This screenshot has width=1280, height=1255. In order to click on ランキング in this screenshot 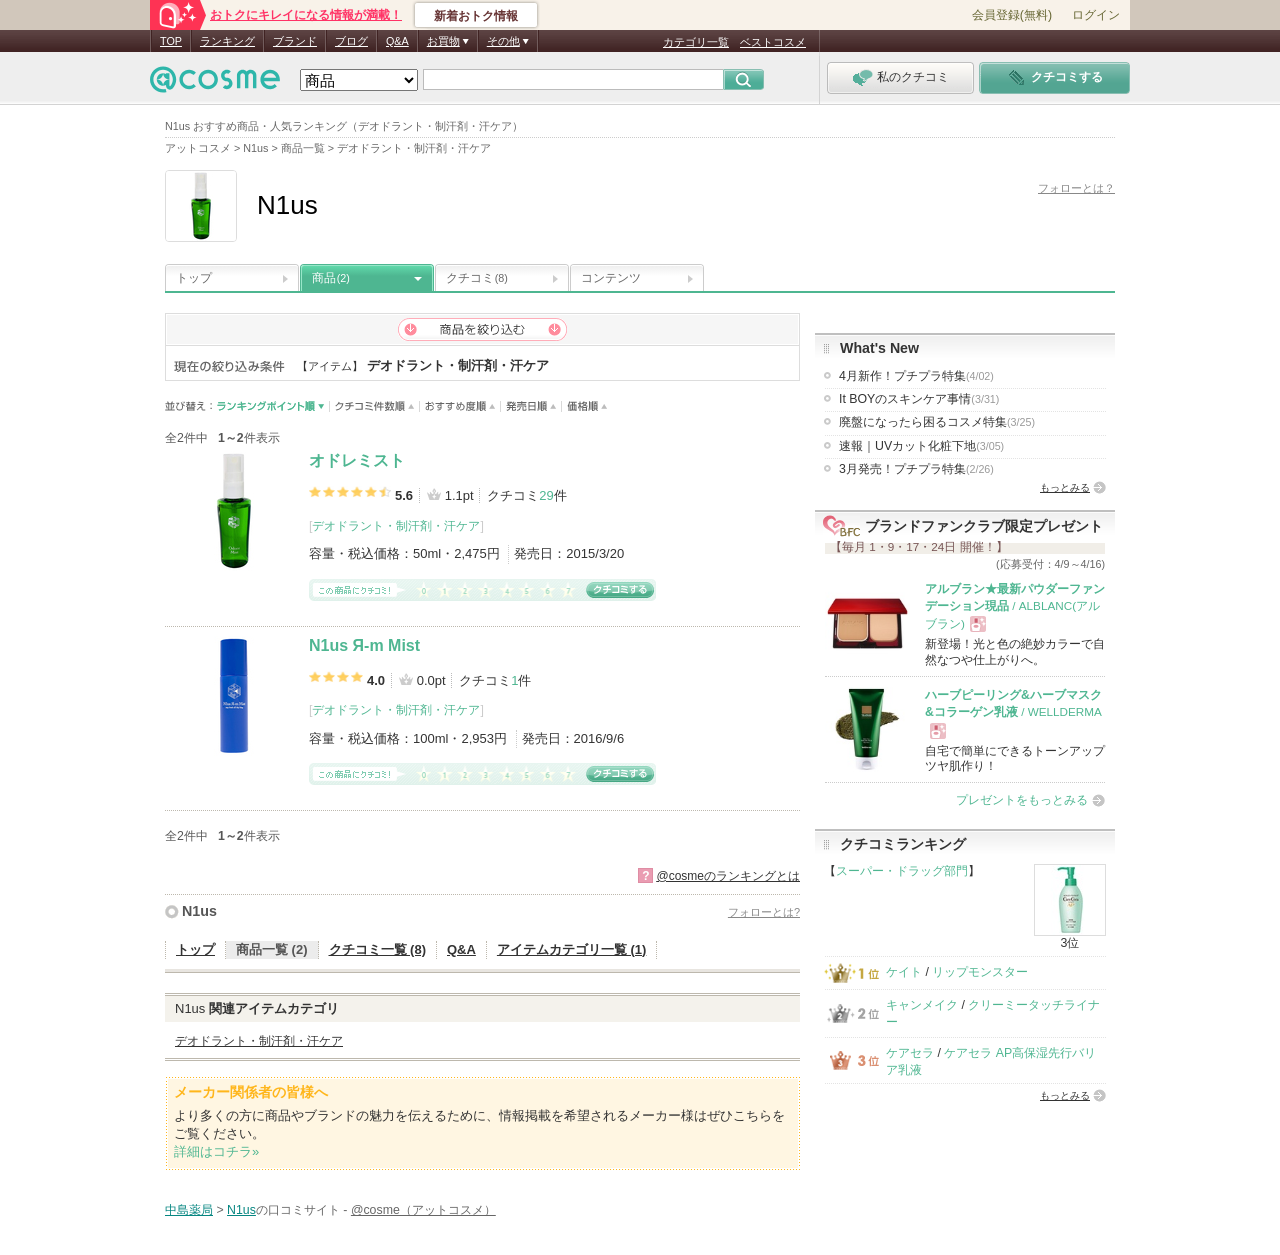, I will do `click(227, 41)`.